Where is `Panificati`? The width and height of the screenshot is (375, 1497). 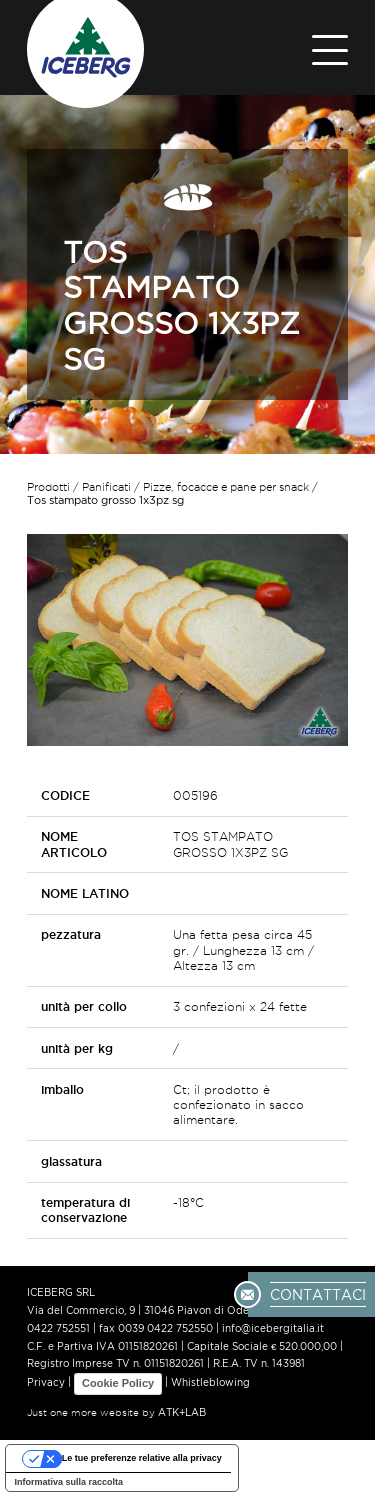
Panificati is located at coordinates (106, 487).